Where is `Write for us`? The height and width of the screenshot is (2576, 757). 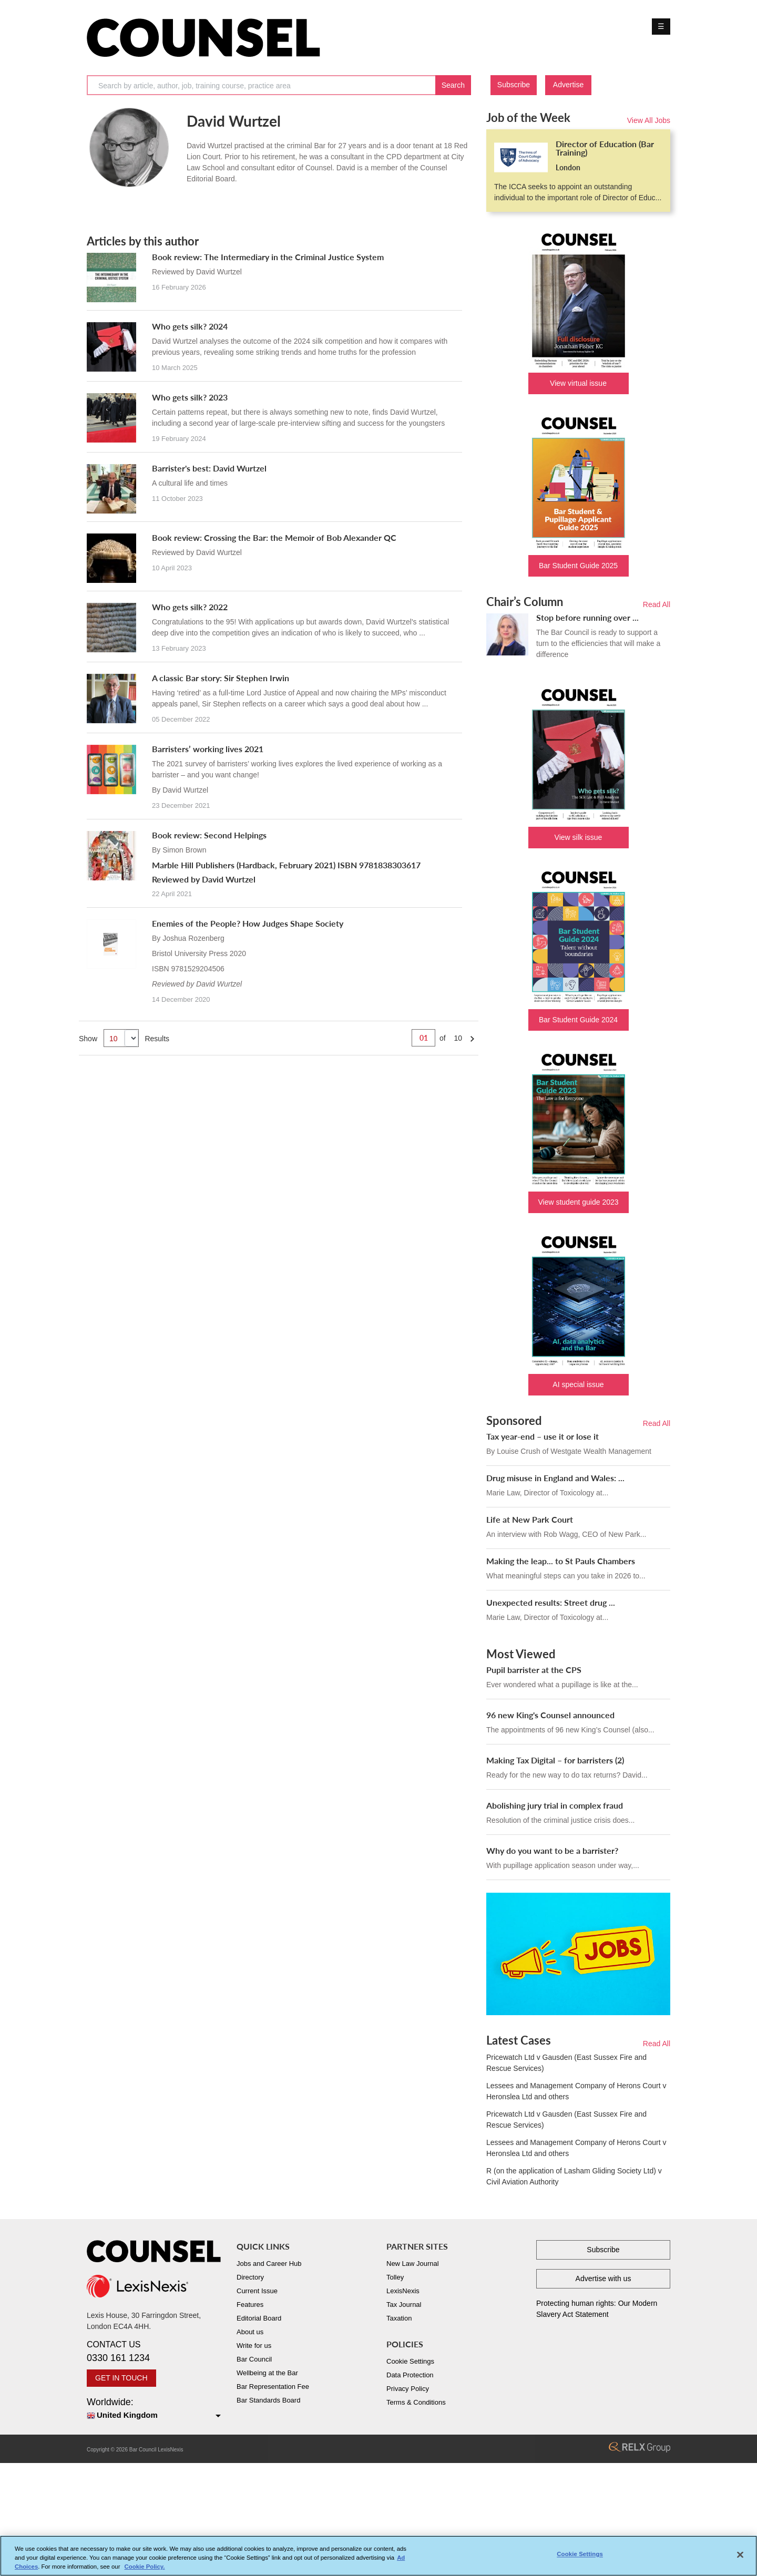 Write for us is located at coordinates (254, 2345).